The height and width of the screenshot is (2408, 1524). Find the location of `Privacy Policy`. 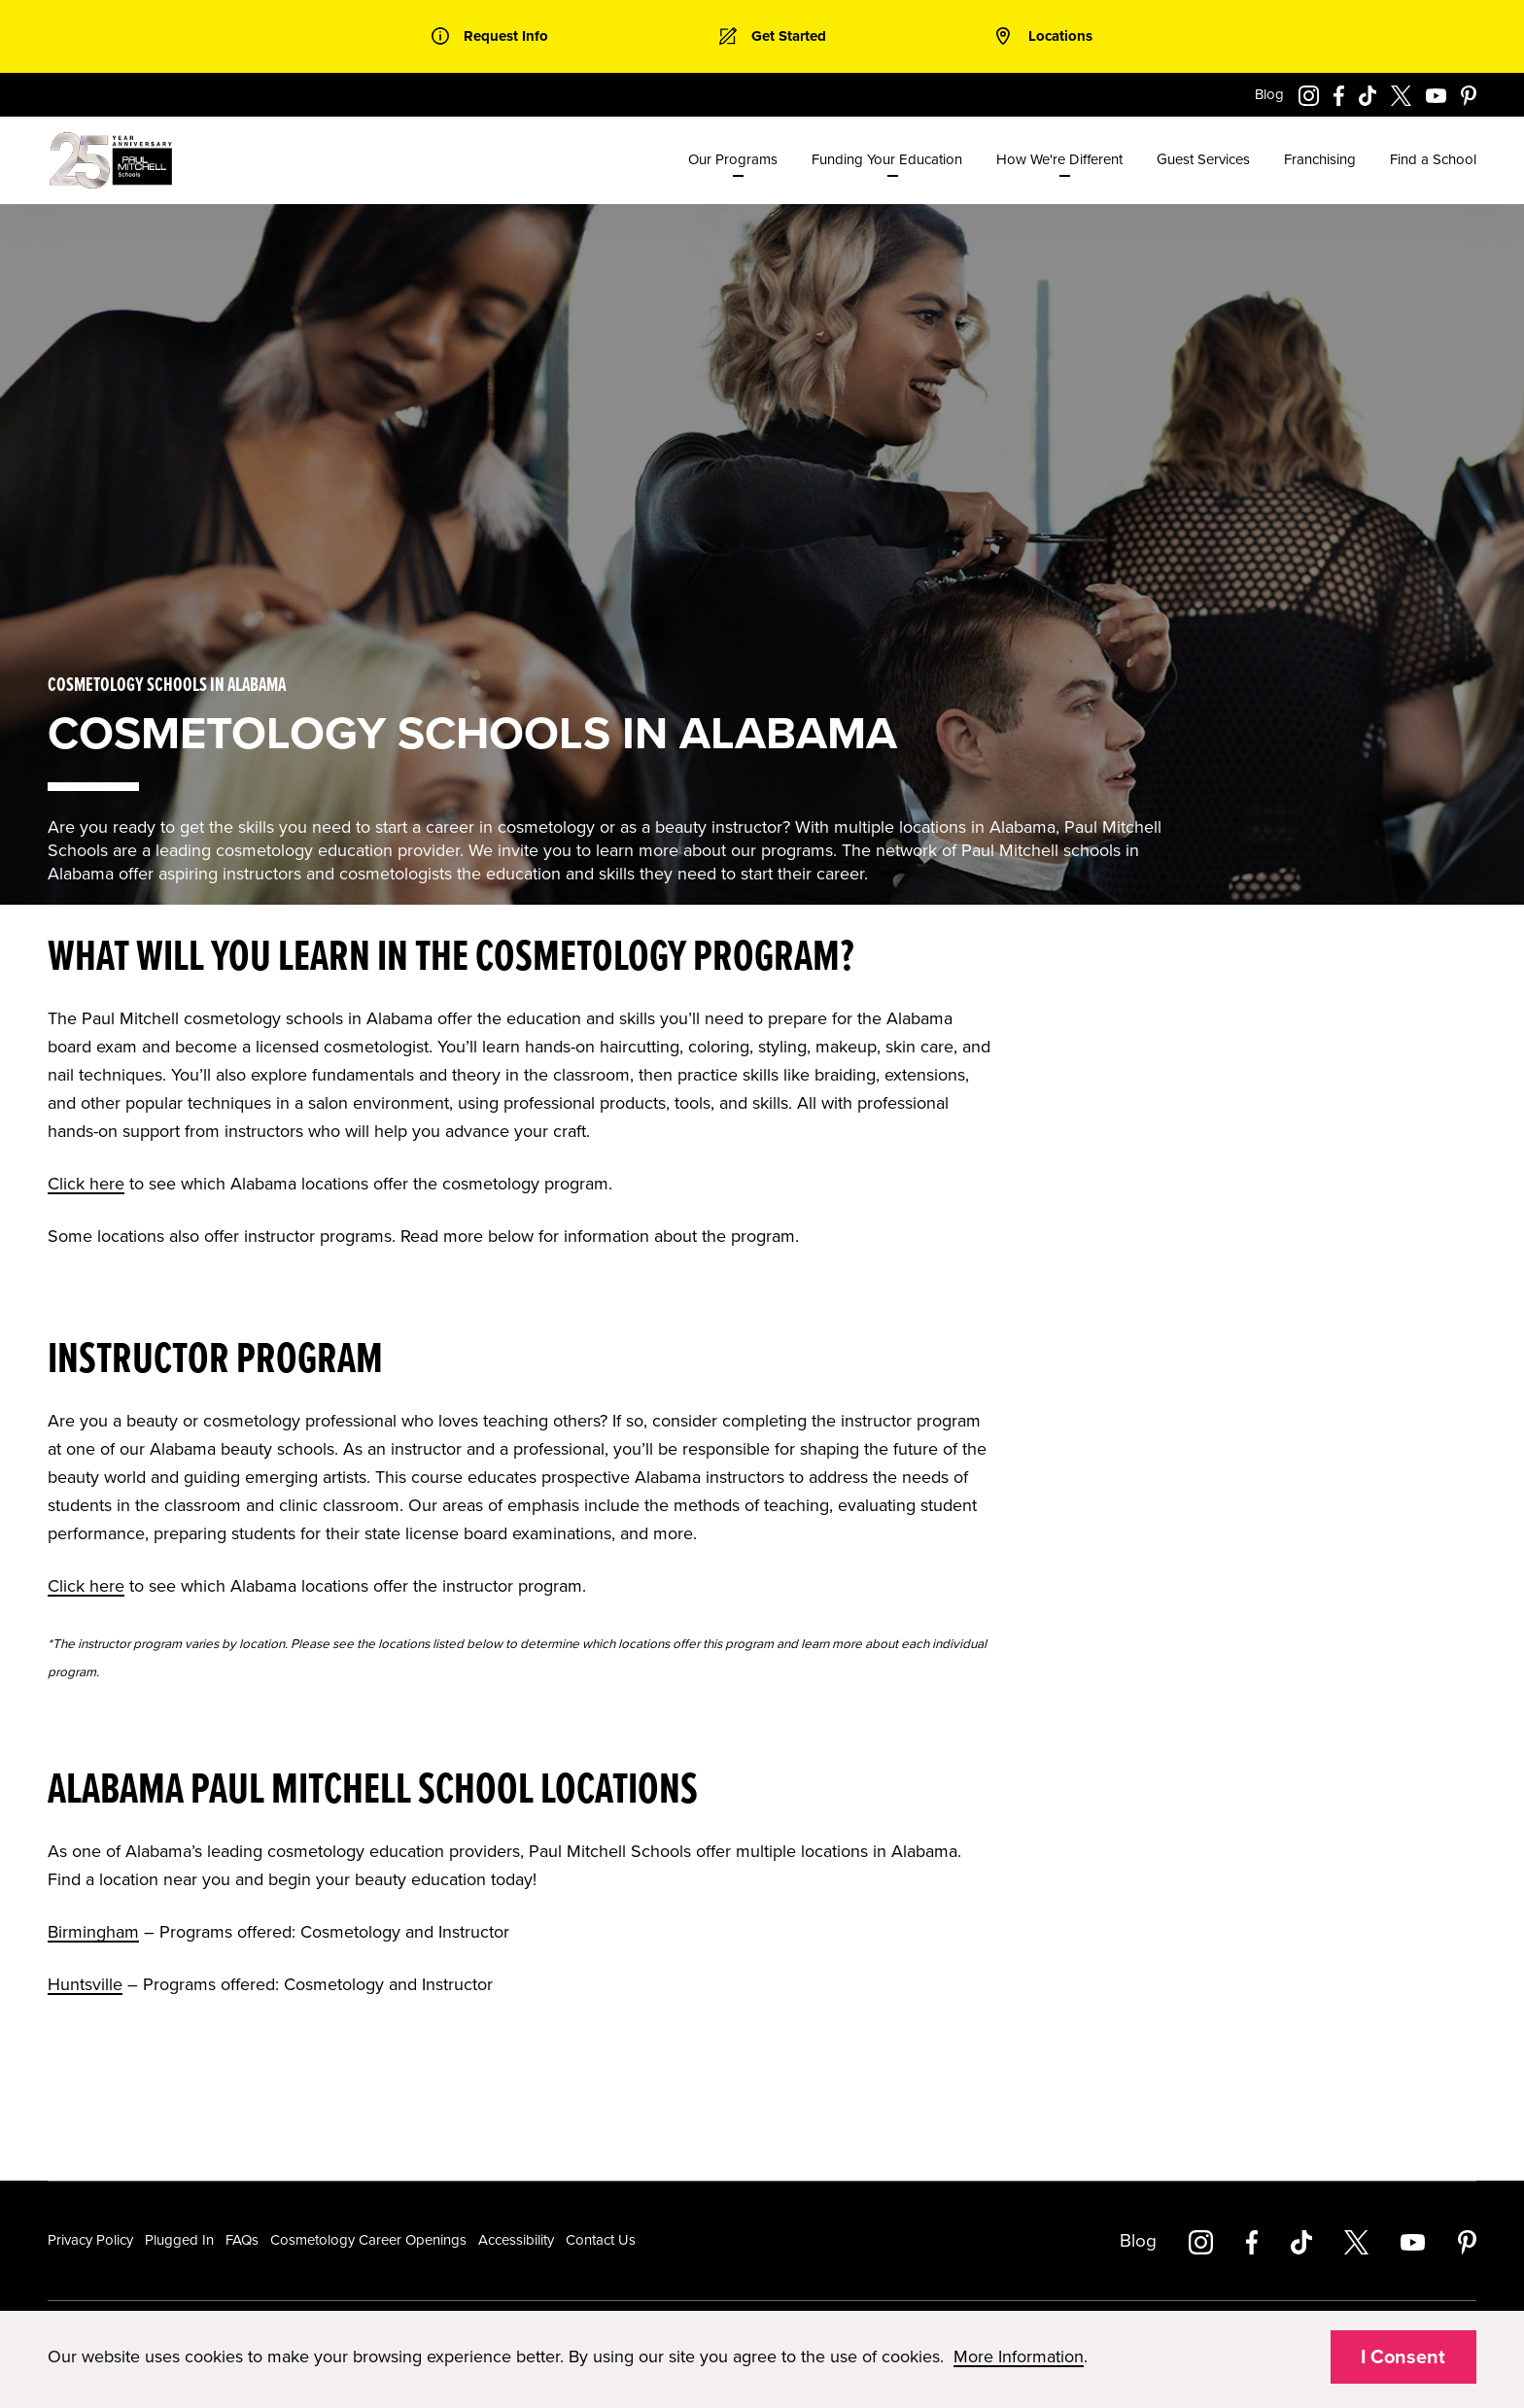

Privacy Policy is located at coordinates (90, 2240).